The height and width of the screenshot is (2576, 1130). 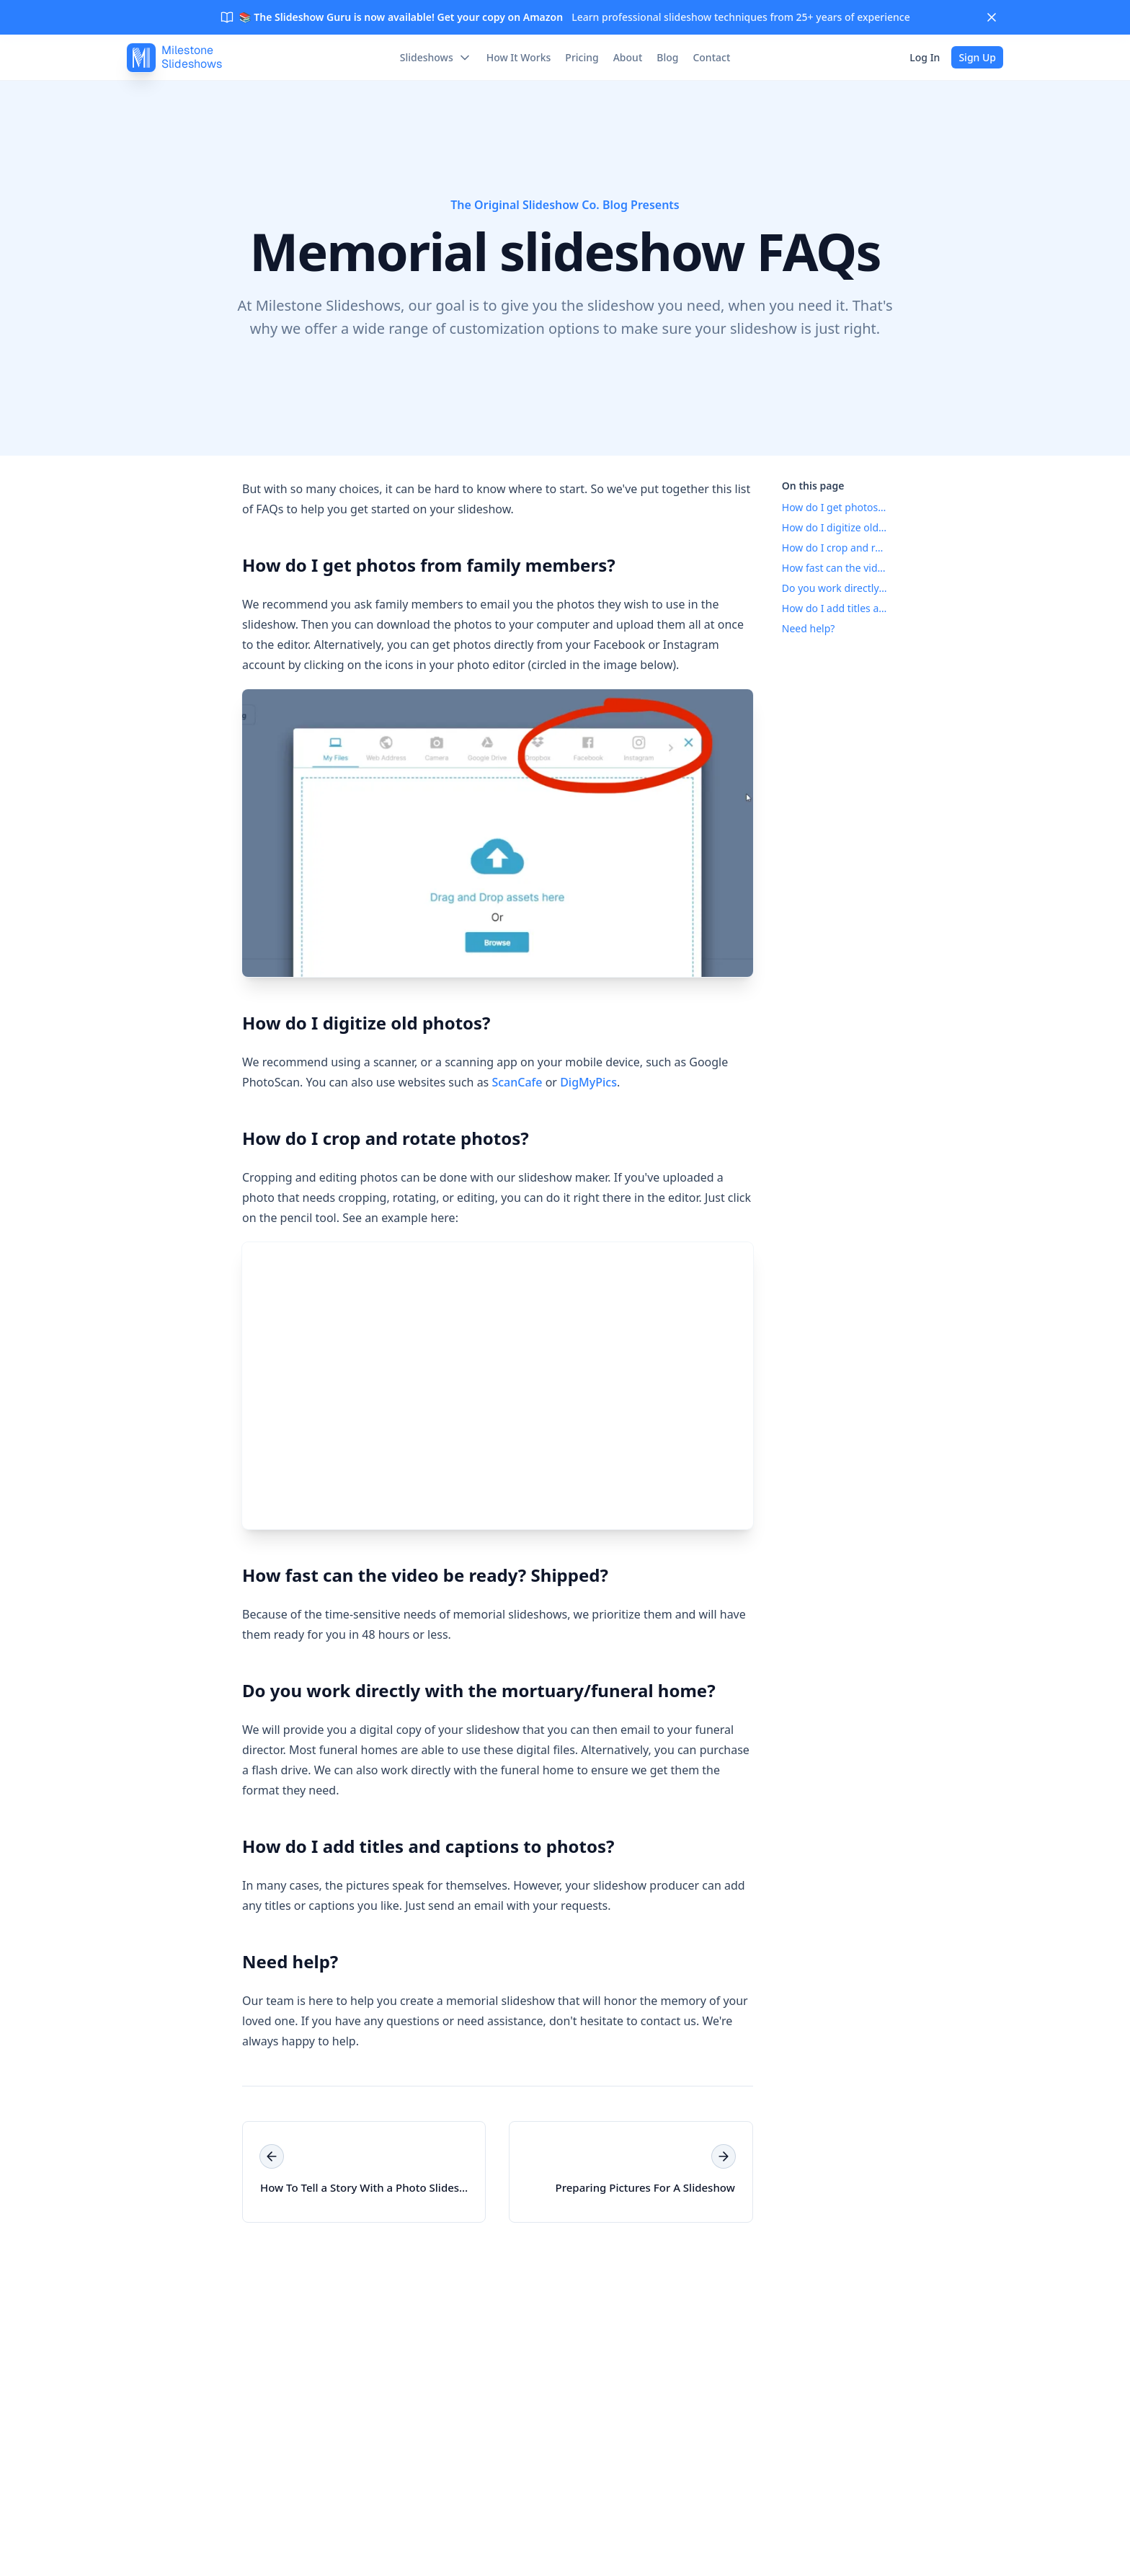 What do you see at coordinates (991, 17) in the screenshot?
I see `[Close]` at bounding box center [991, 17].